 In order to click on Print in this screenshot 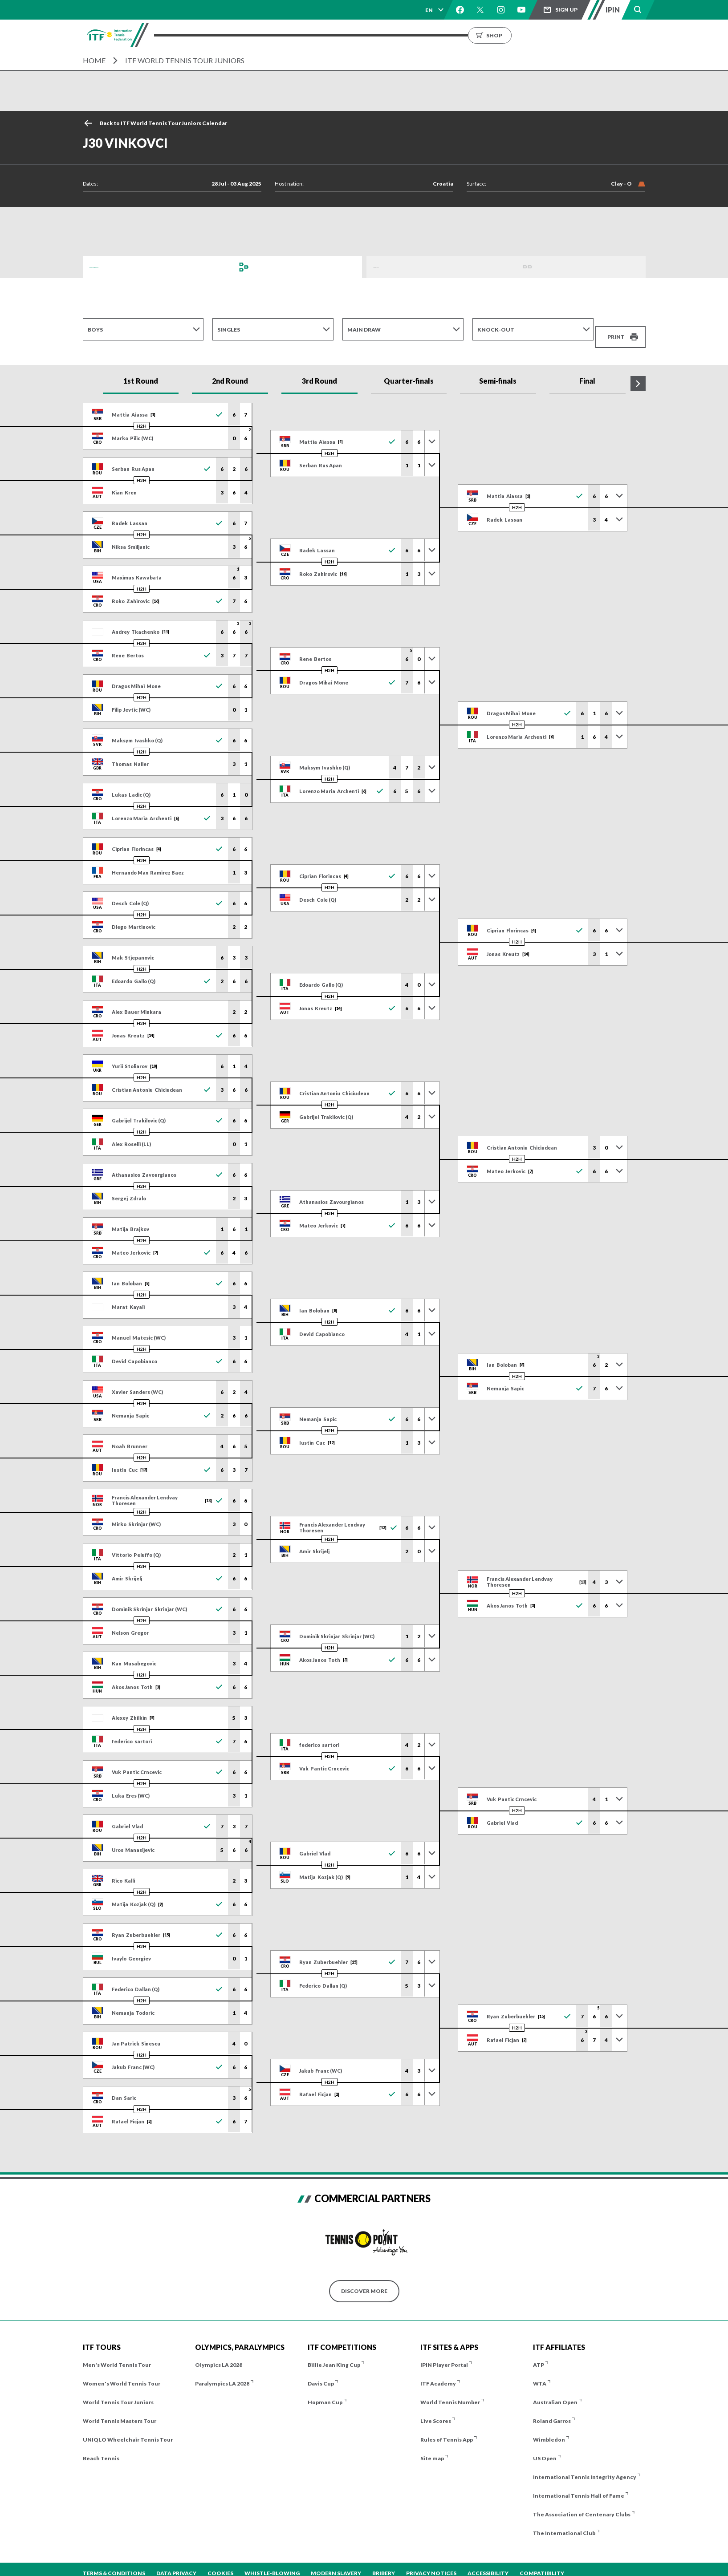, I will do `click(616, 329)`.